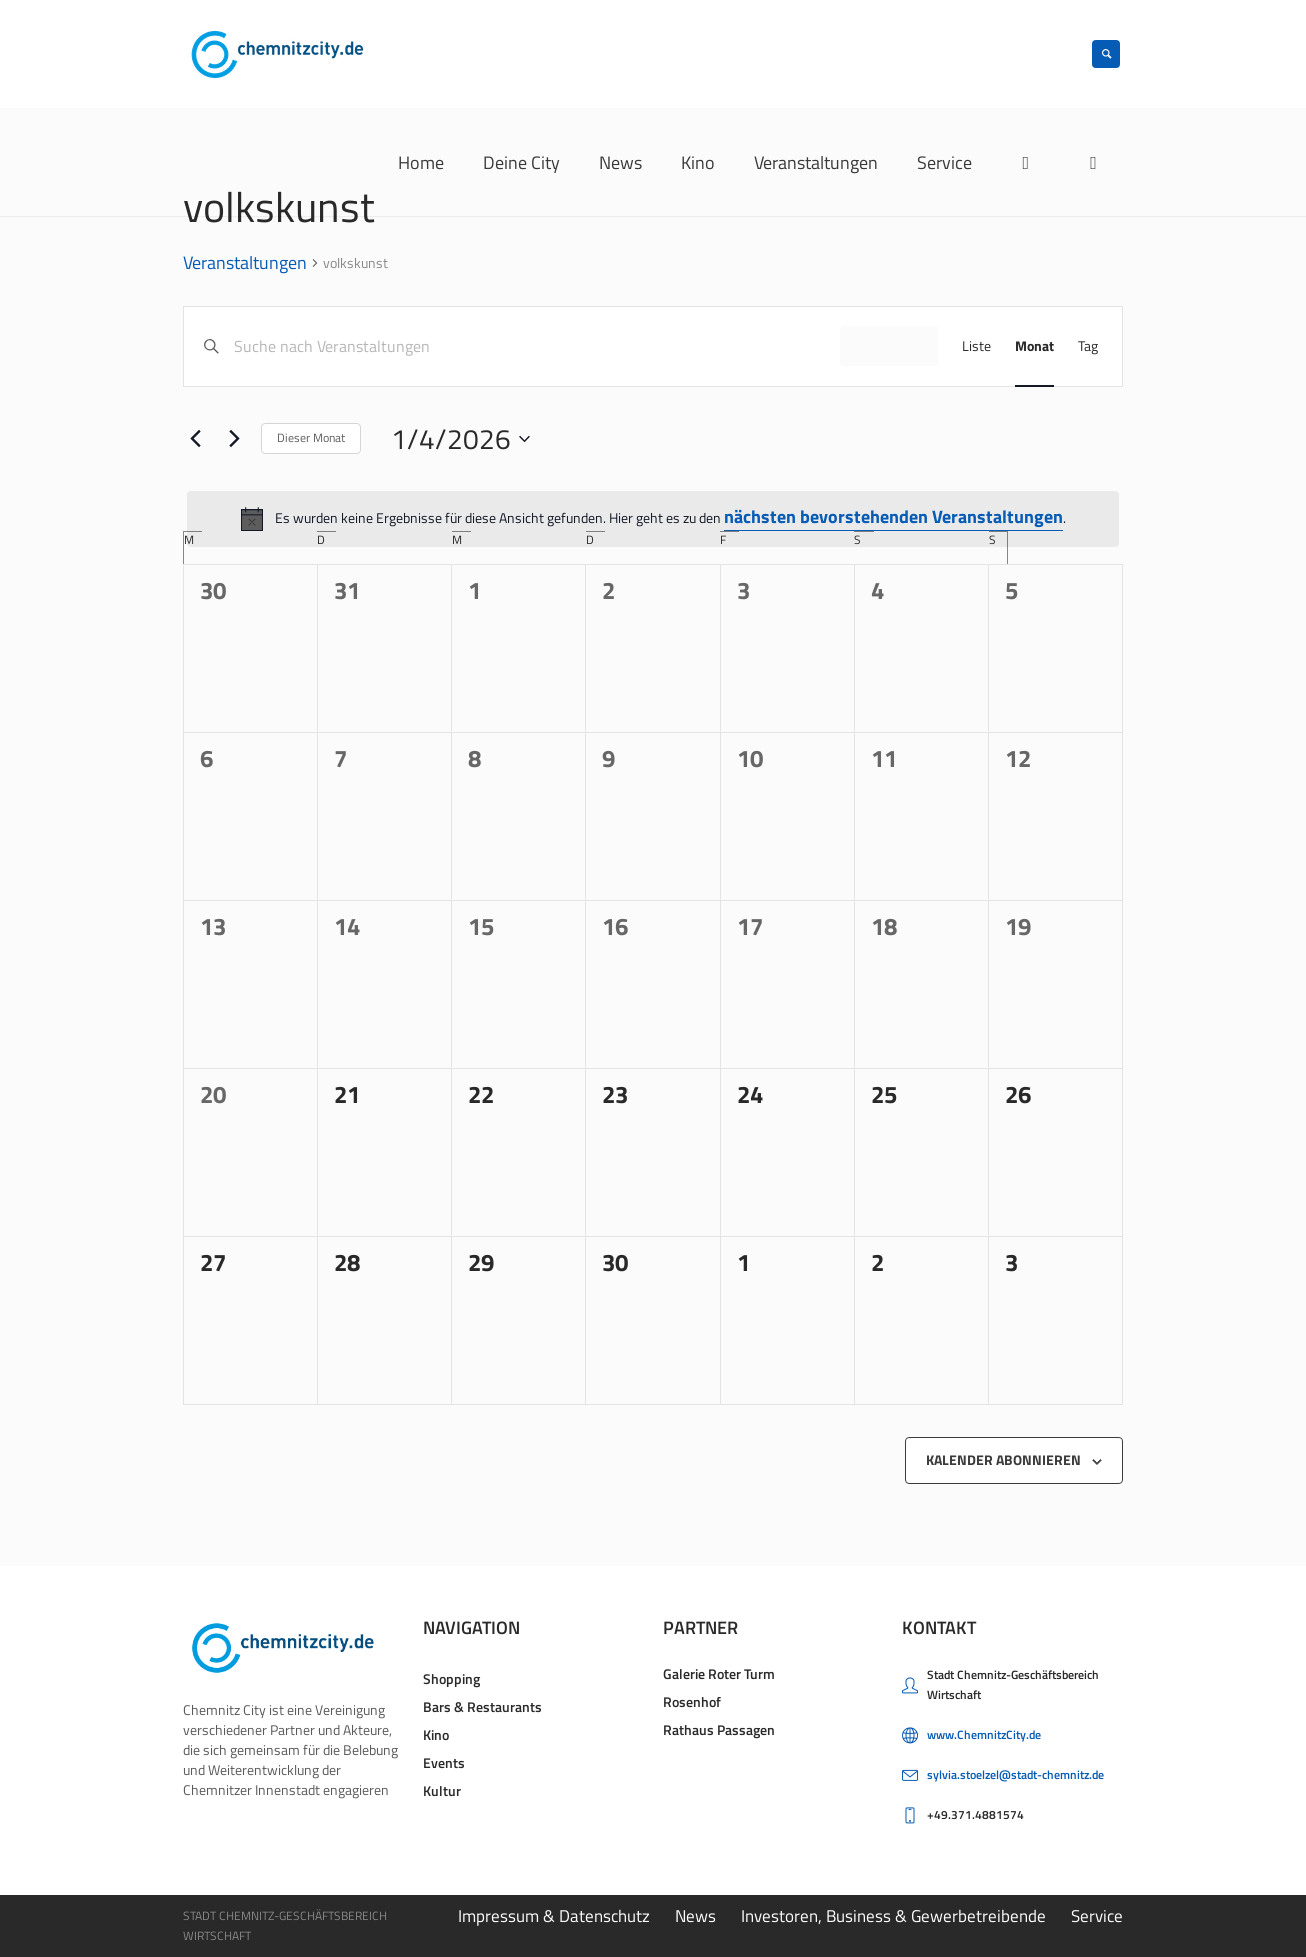 This screenshot has width=1306, height=1957. I want to click on Rosenhof, so click(692, 1701).